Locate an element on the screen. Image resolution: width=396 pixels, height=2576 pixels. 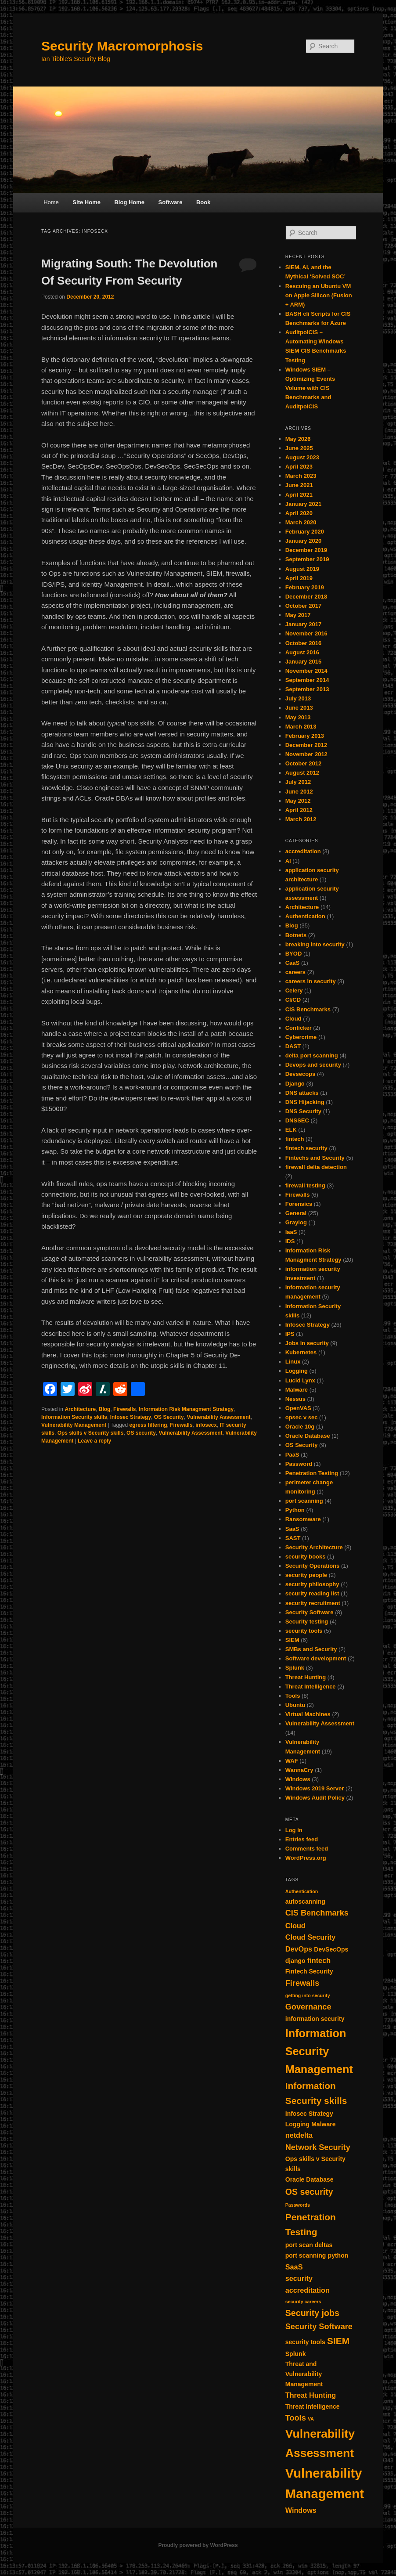
November 2016 is located at coordinates (306, 633).